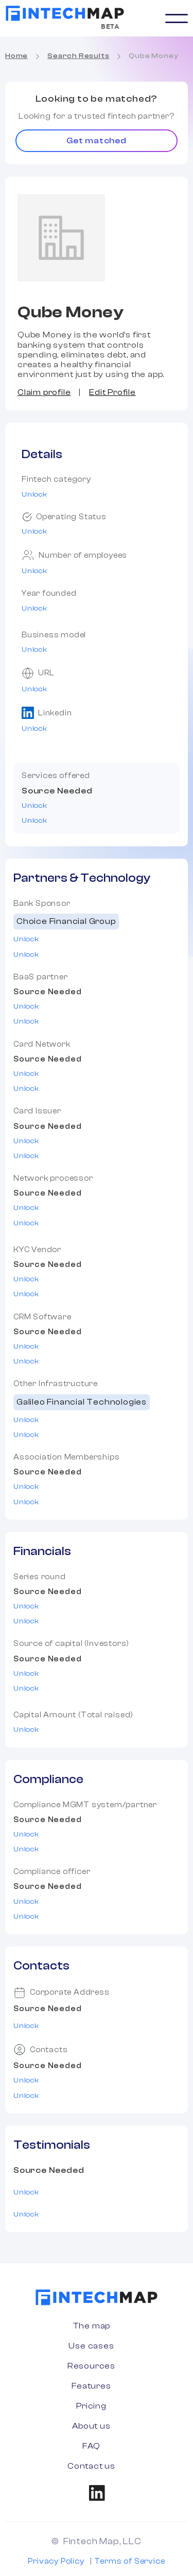 This screenshot has height=2576, width=193. What do you see at coordinates (176, 18) in the screenshot?
I see `[button]` at bounding box center [176, 18].